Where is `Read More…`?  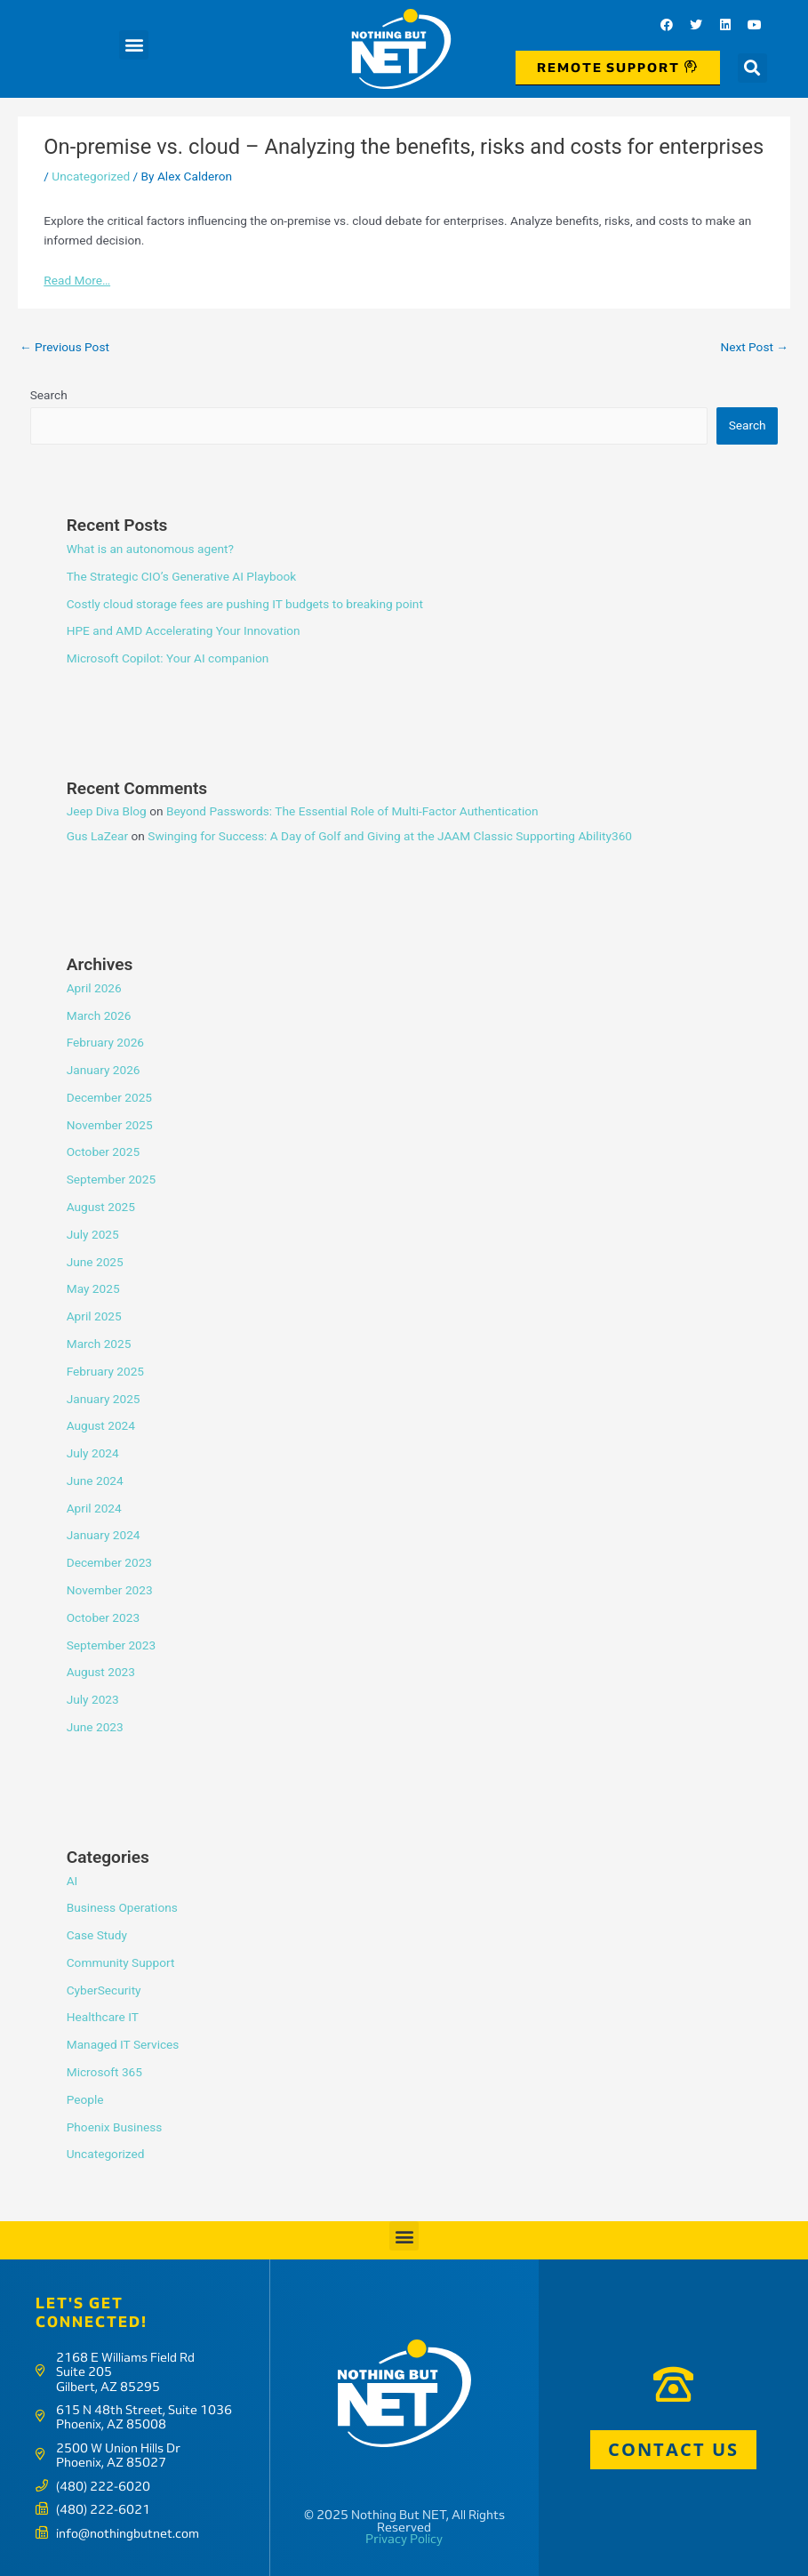 Read More… is located at coordinates (77, 280).